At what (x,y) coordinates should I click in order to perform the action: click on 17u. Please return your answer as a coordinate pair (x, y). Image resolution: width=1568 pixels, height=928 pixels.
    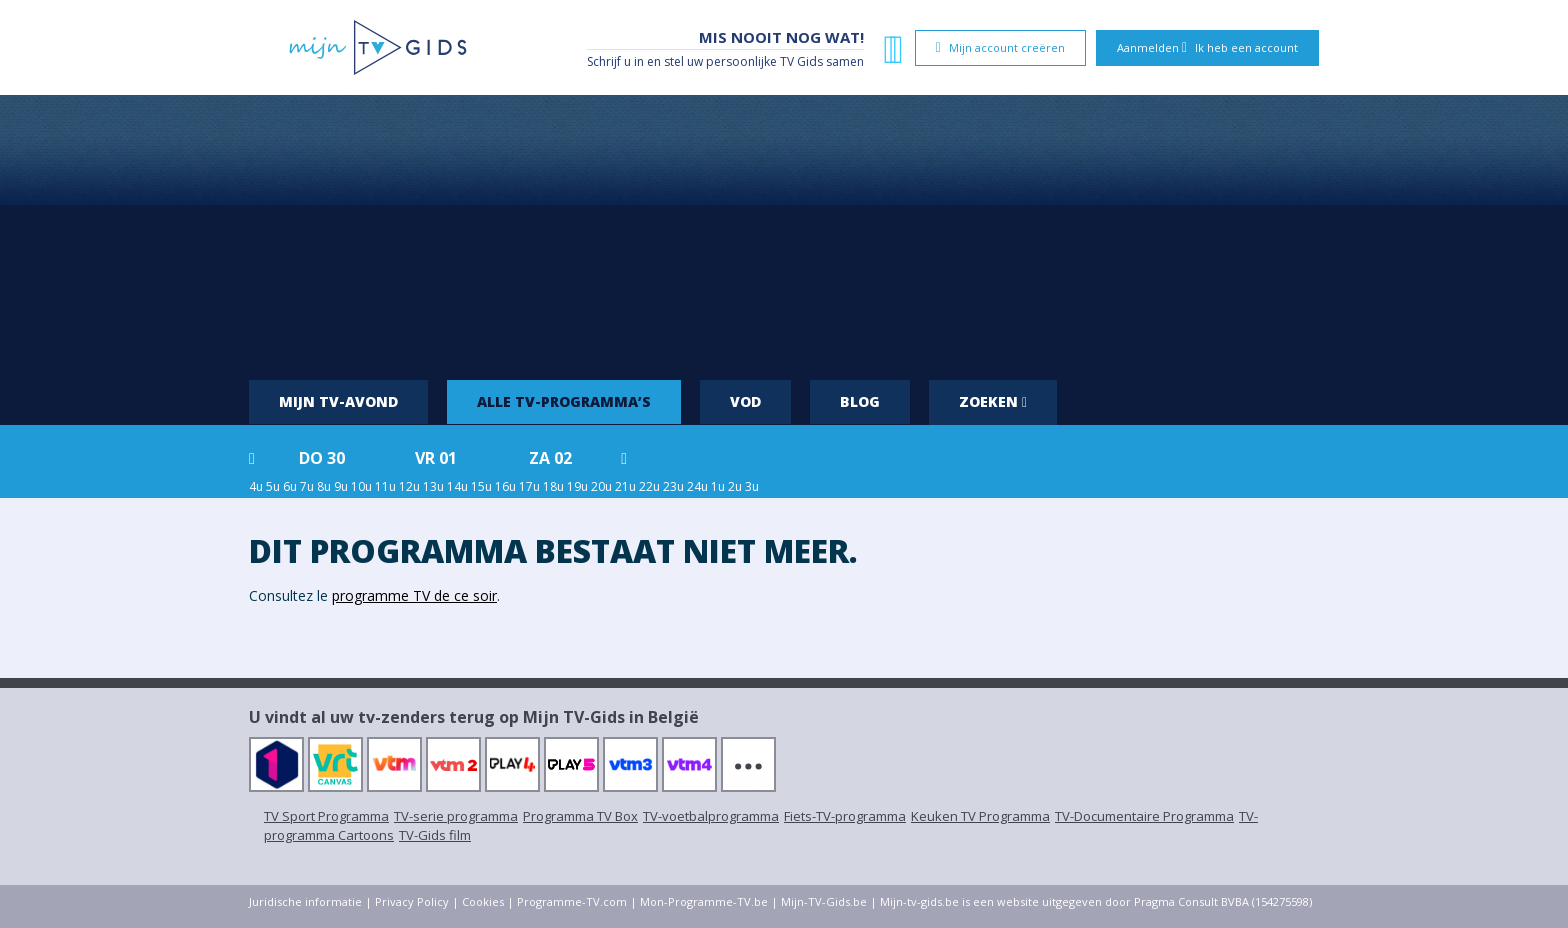
    Looking at the image, I should click on (529, 486).